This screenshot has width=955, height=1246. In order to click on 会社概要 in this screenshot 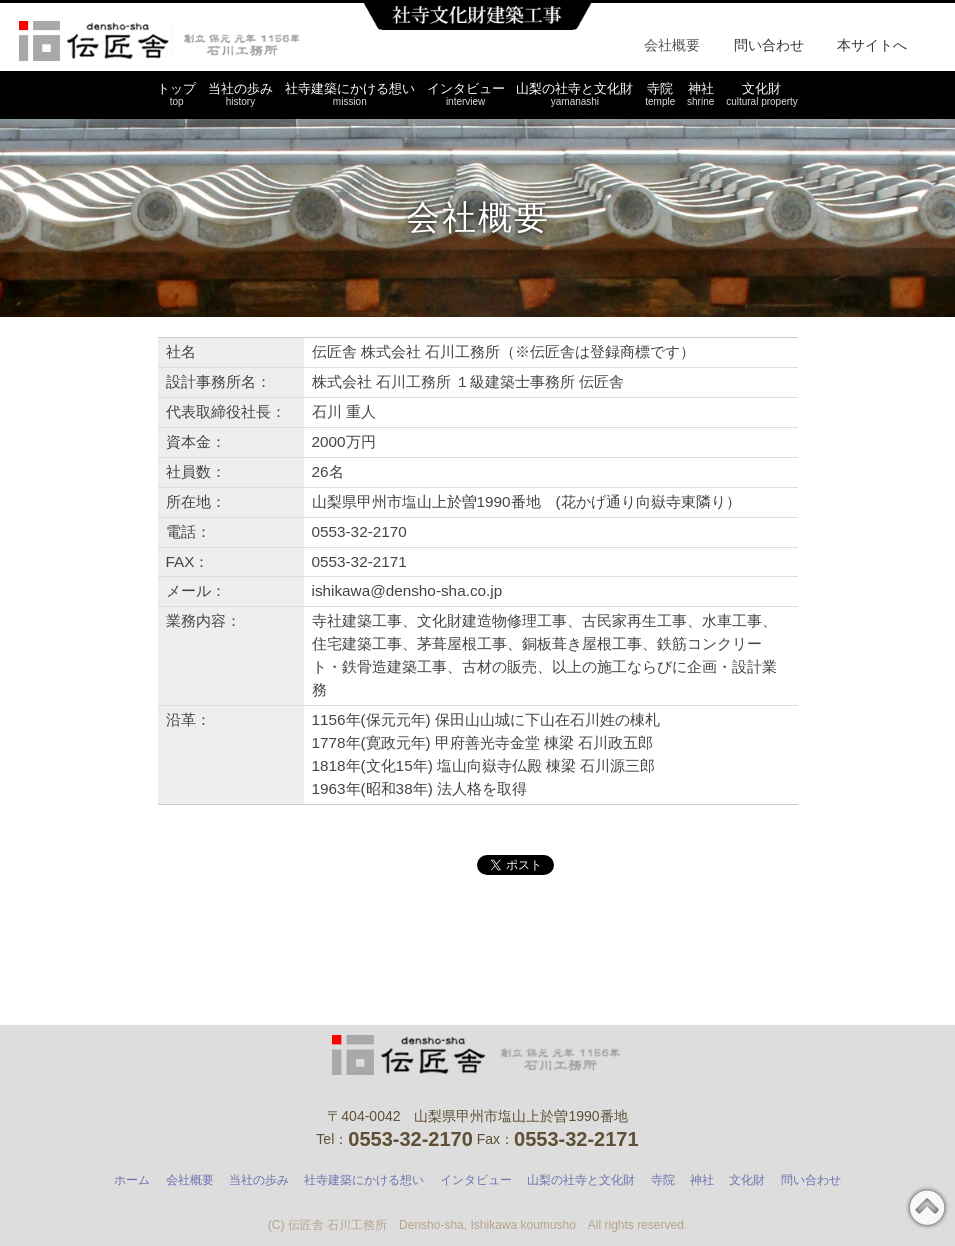, I will do `click(672, 45)`.